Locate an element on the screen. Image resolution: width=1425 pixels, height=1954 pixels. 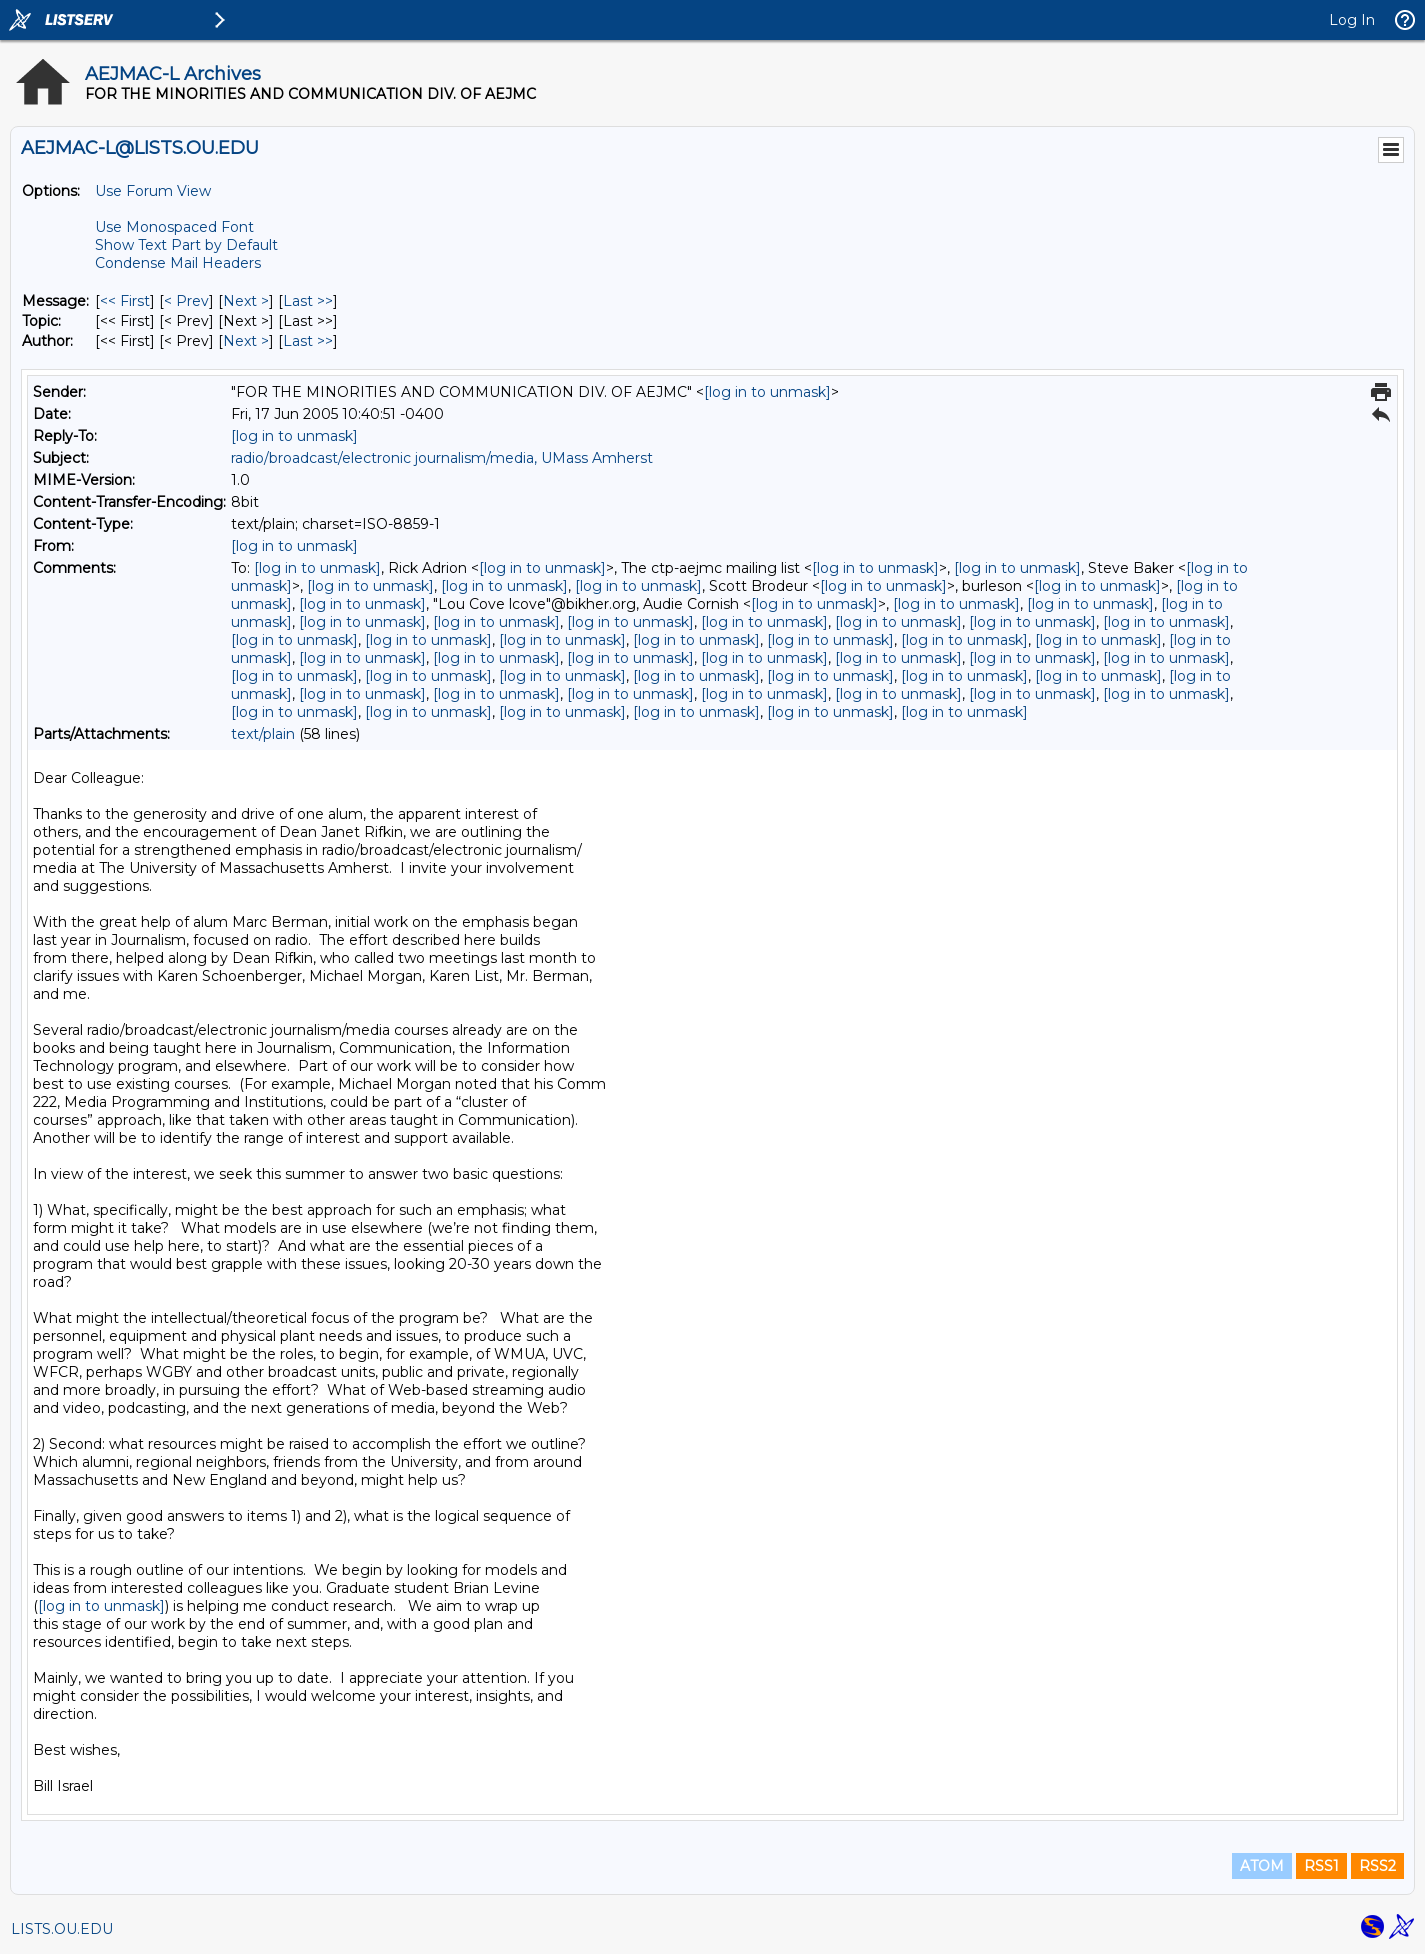
radio/broadcast/electronic journalism/media, UMass Amherst is located at coordinates (442, 458).